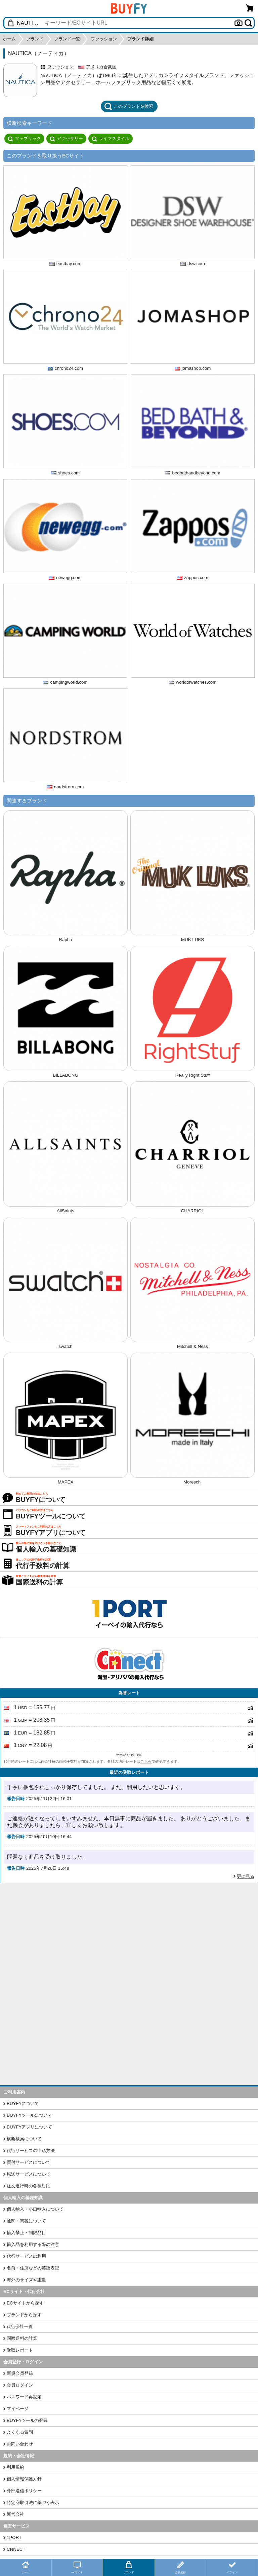  What do you see at coordinates (24, 2478) in the screenshot?
I see `個人情報保護方針` at bounding box center [24, 2478].